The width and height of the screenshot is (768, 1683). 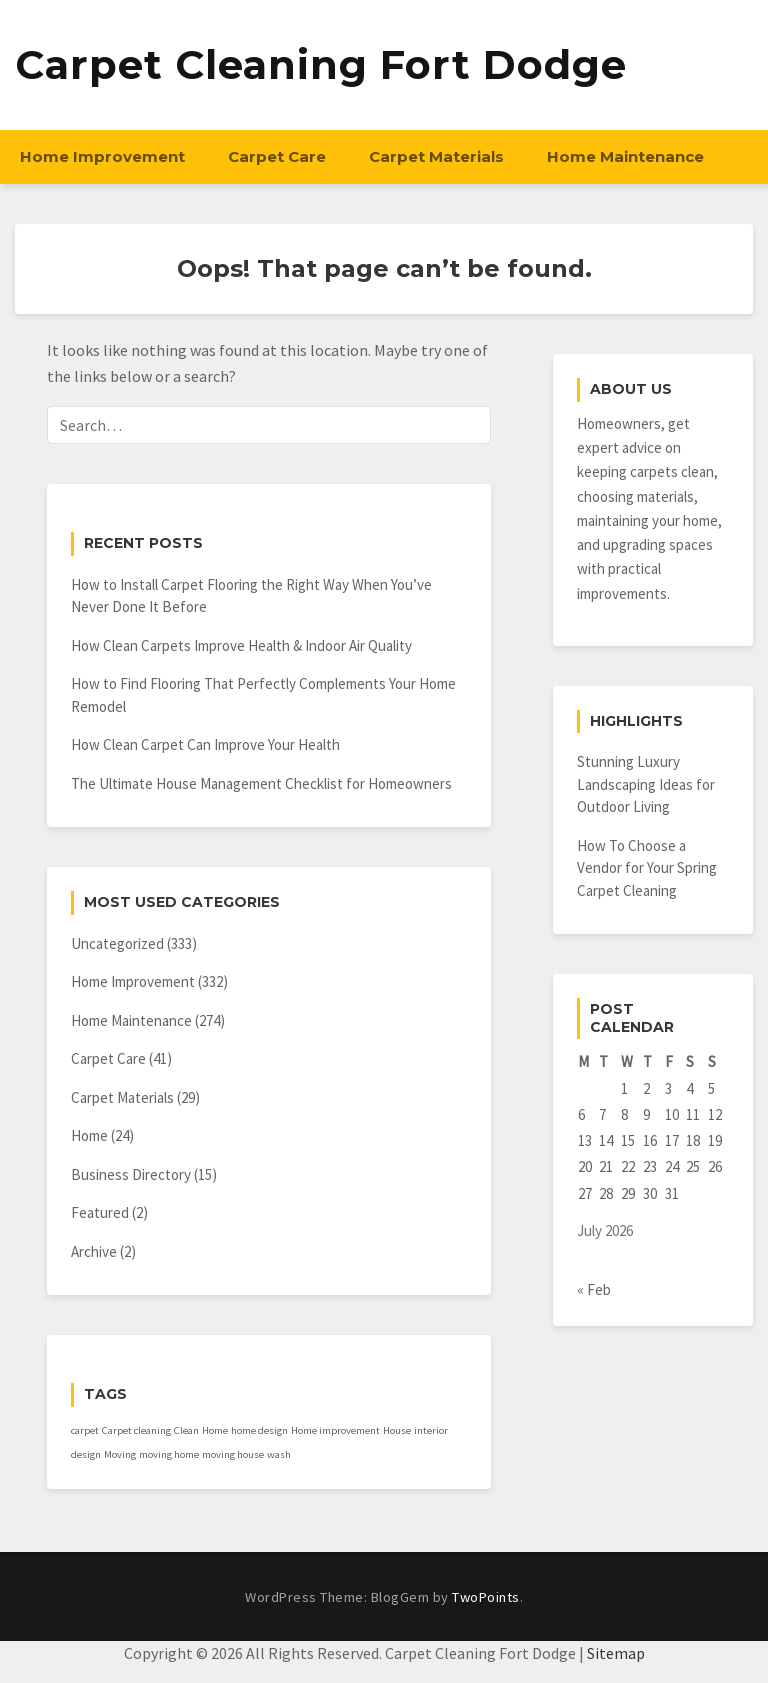 What do you see at coordinates (205, 744) in the screenshot?
I see `How Clean Carpet Can Improve Your Health` at bounding box center [205, 744].